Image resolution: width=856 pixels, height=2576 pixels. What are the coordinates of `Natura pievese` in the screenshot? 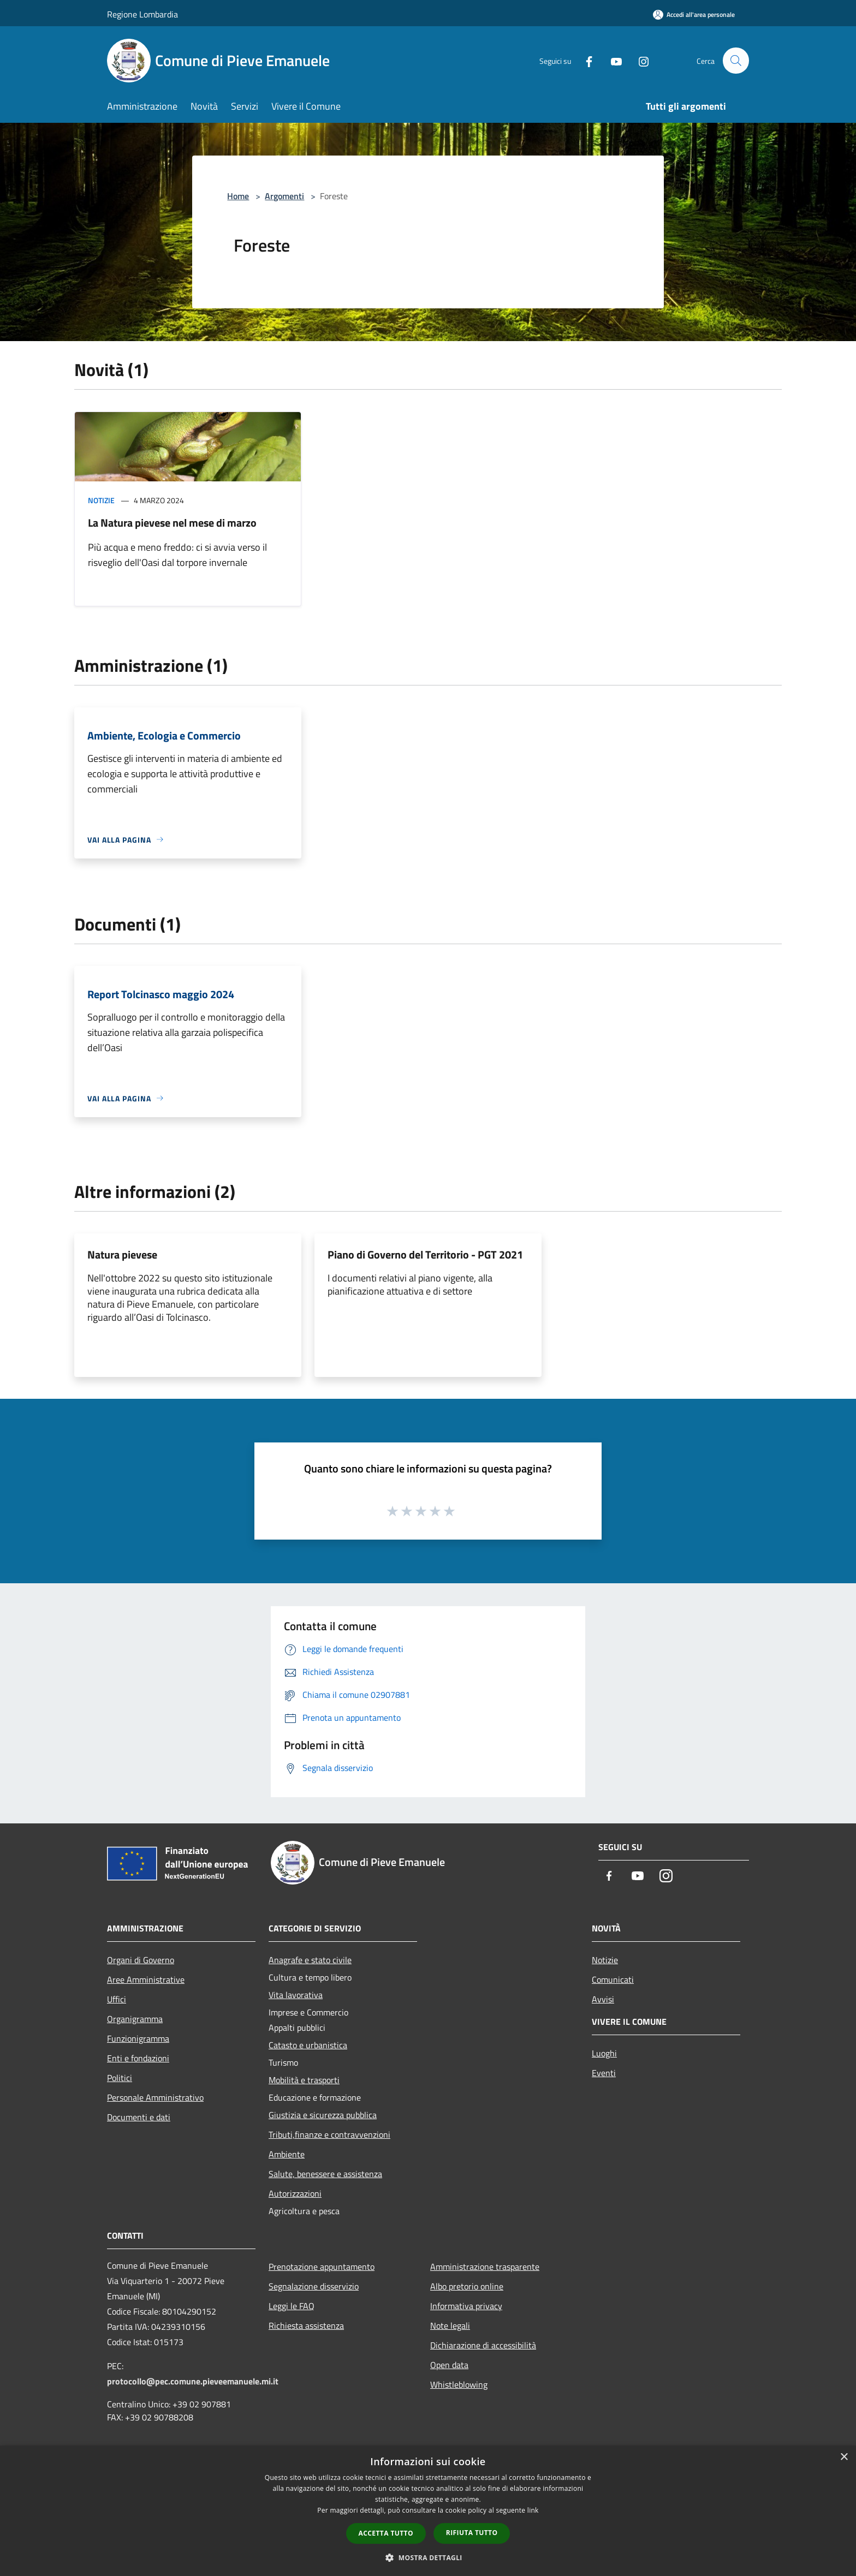 It's located at (122, 1254).